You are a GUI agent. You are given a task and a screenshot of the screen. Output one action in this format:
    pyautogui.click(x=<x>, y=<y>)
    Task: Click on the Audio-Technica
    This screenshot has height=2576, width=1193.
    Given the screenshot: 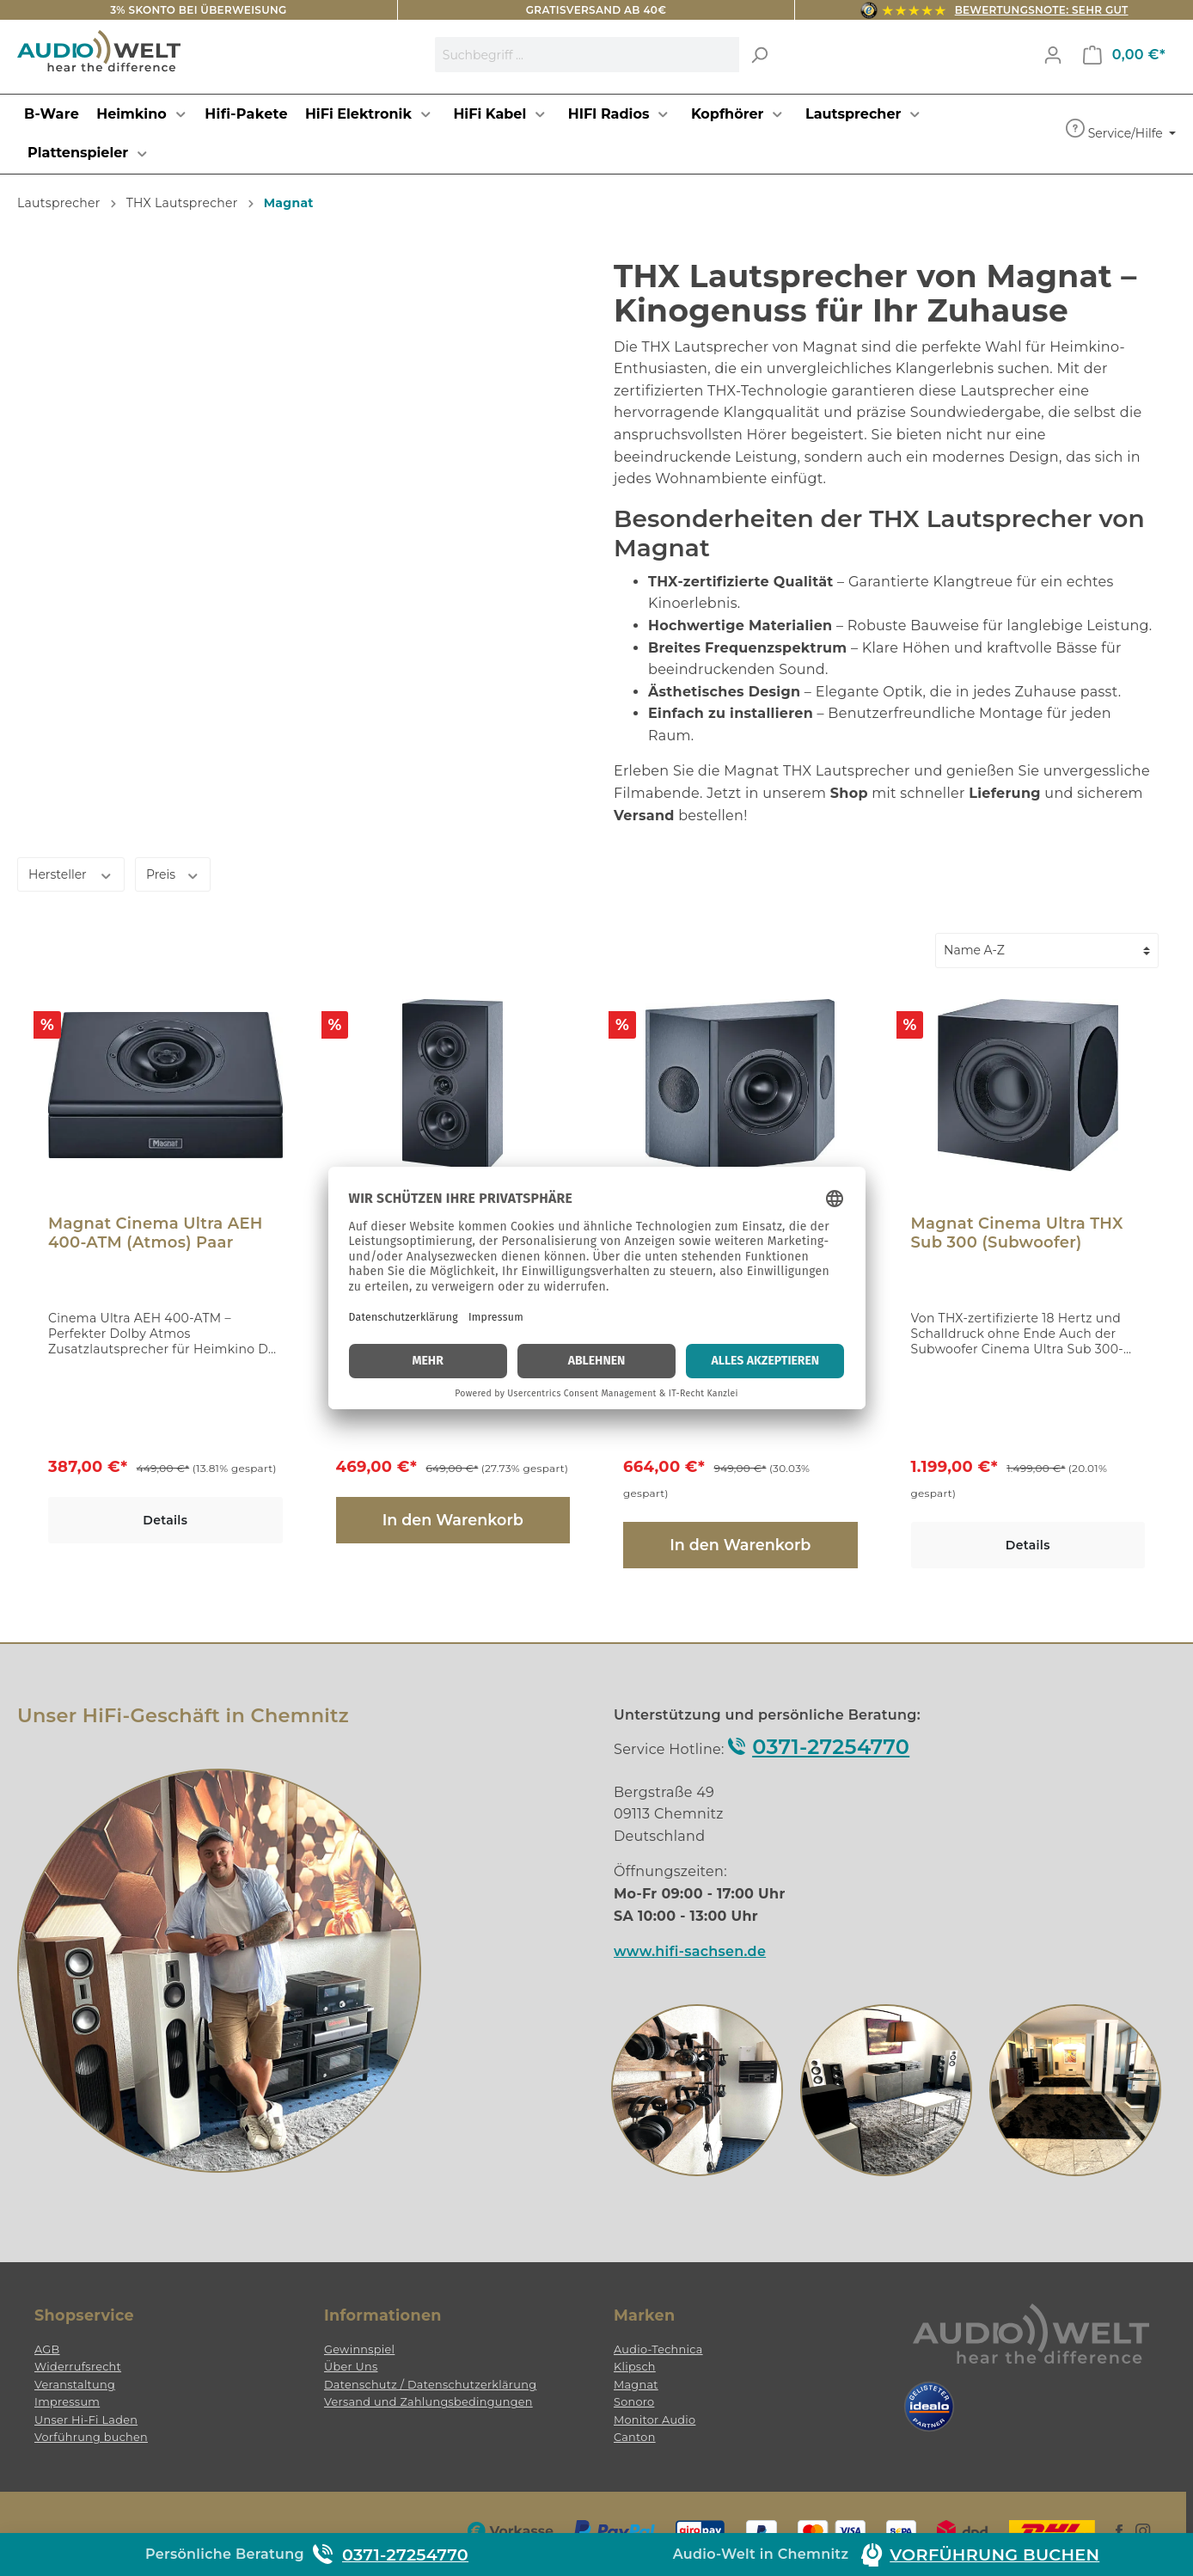 What is the action you would take?
    pyautogui.click(x=658, y=2349)
    